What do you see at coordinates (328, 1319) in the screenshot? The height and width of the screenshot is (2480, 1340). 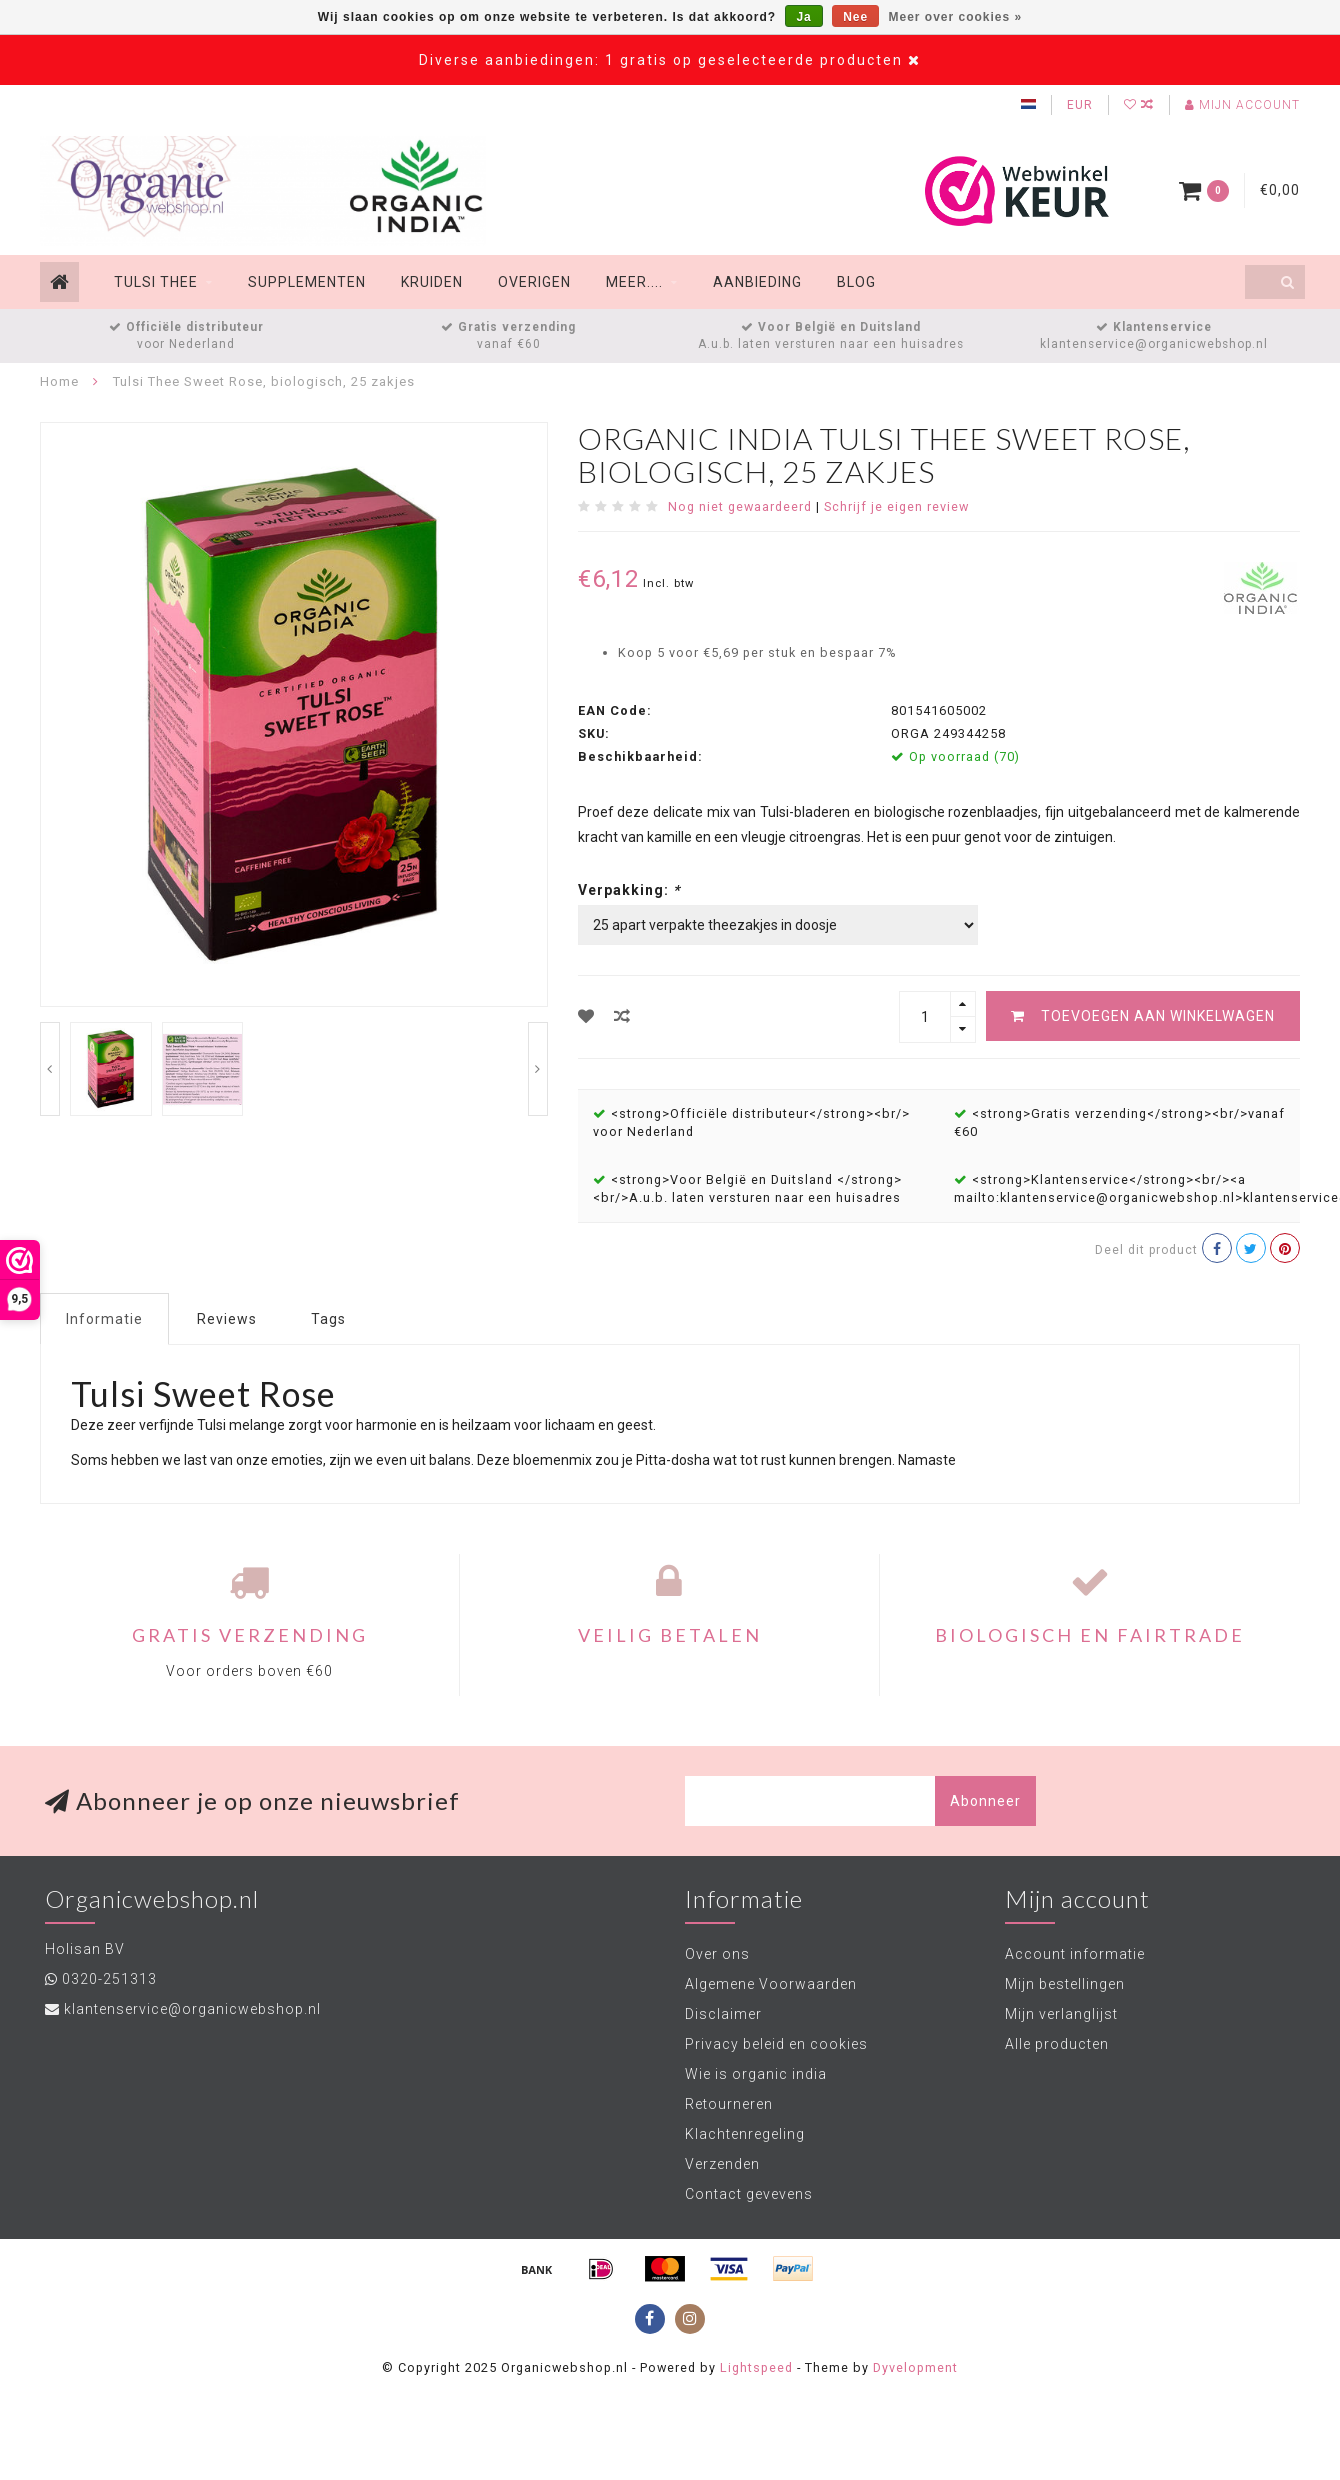 I see `Tags` at bounding box center [328, 1319].